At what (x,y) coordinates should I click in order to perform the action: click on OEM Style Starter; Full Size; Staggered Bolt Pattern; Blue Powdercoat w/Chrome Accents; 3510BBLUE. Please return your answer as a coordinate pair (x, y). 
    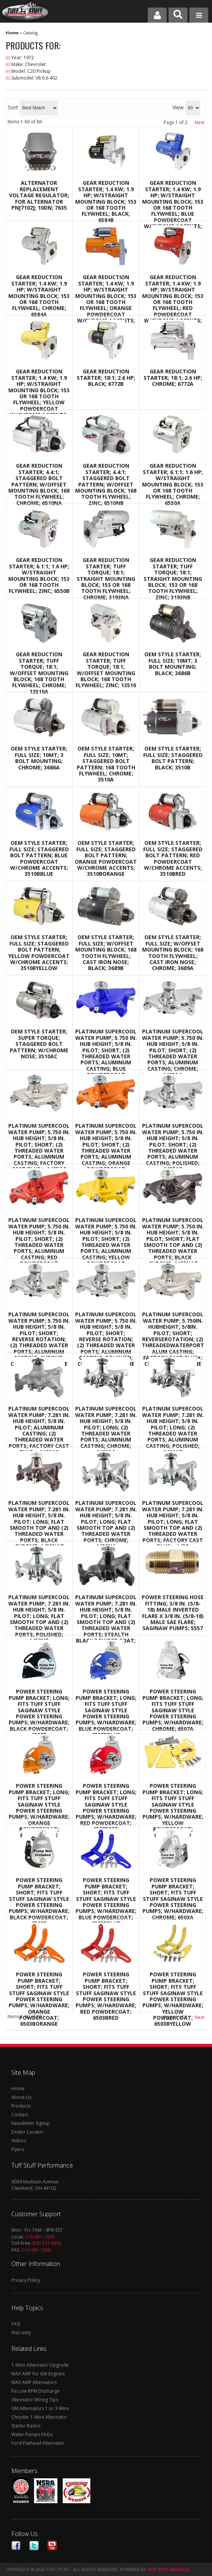
    Looking at the image, I should click on (39, 858).